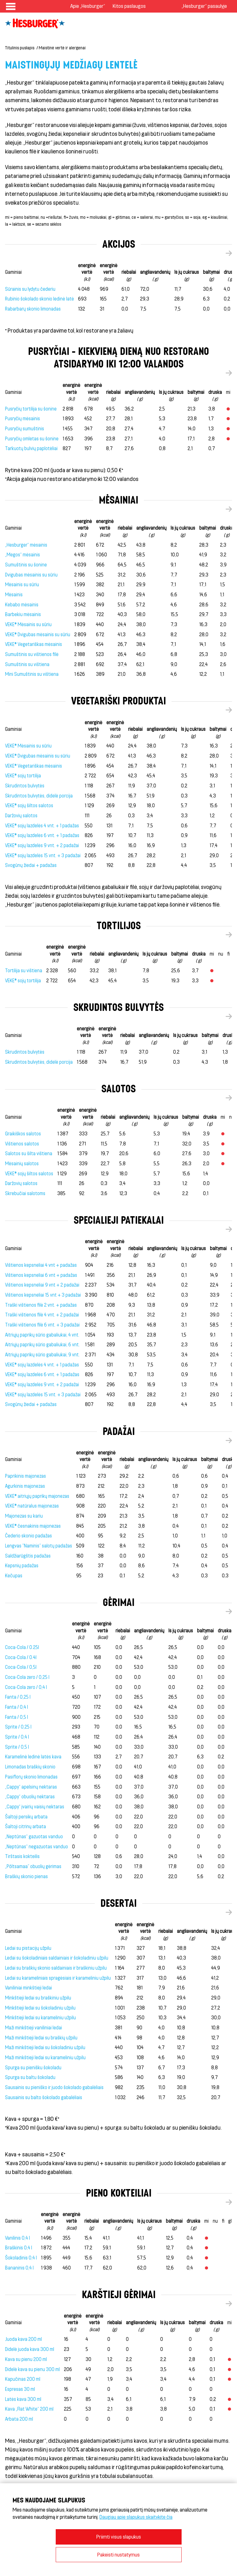 Image resolution: width=237 pixels, height=2576 pixels. Describe the element at coordinates (28, 1153) in the screenshot. I see `Salotos su šilta vištiena` at that location.